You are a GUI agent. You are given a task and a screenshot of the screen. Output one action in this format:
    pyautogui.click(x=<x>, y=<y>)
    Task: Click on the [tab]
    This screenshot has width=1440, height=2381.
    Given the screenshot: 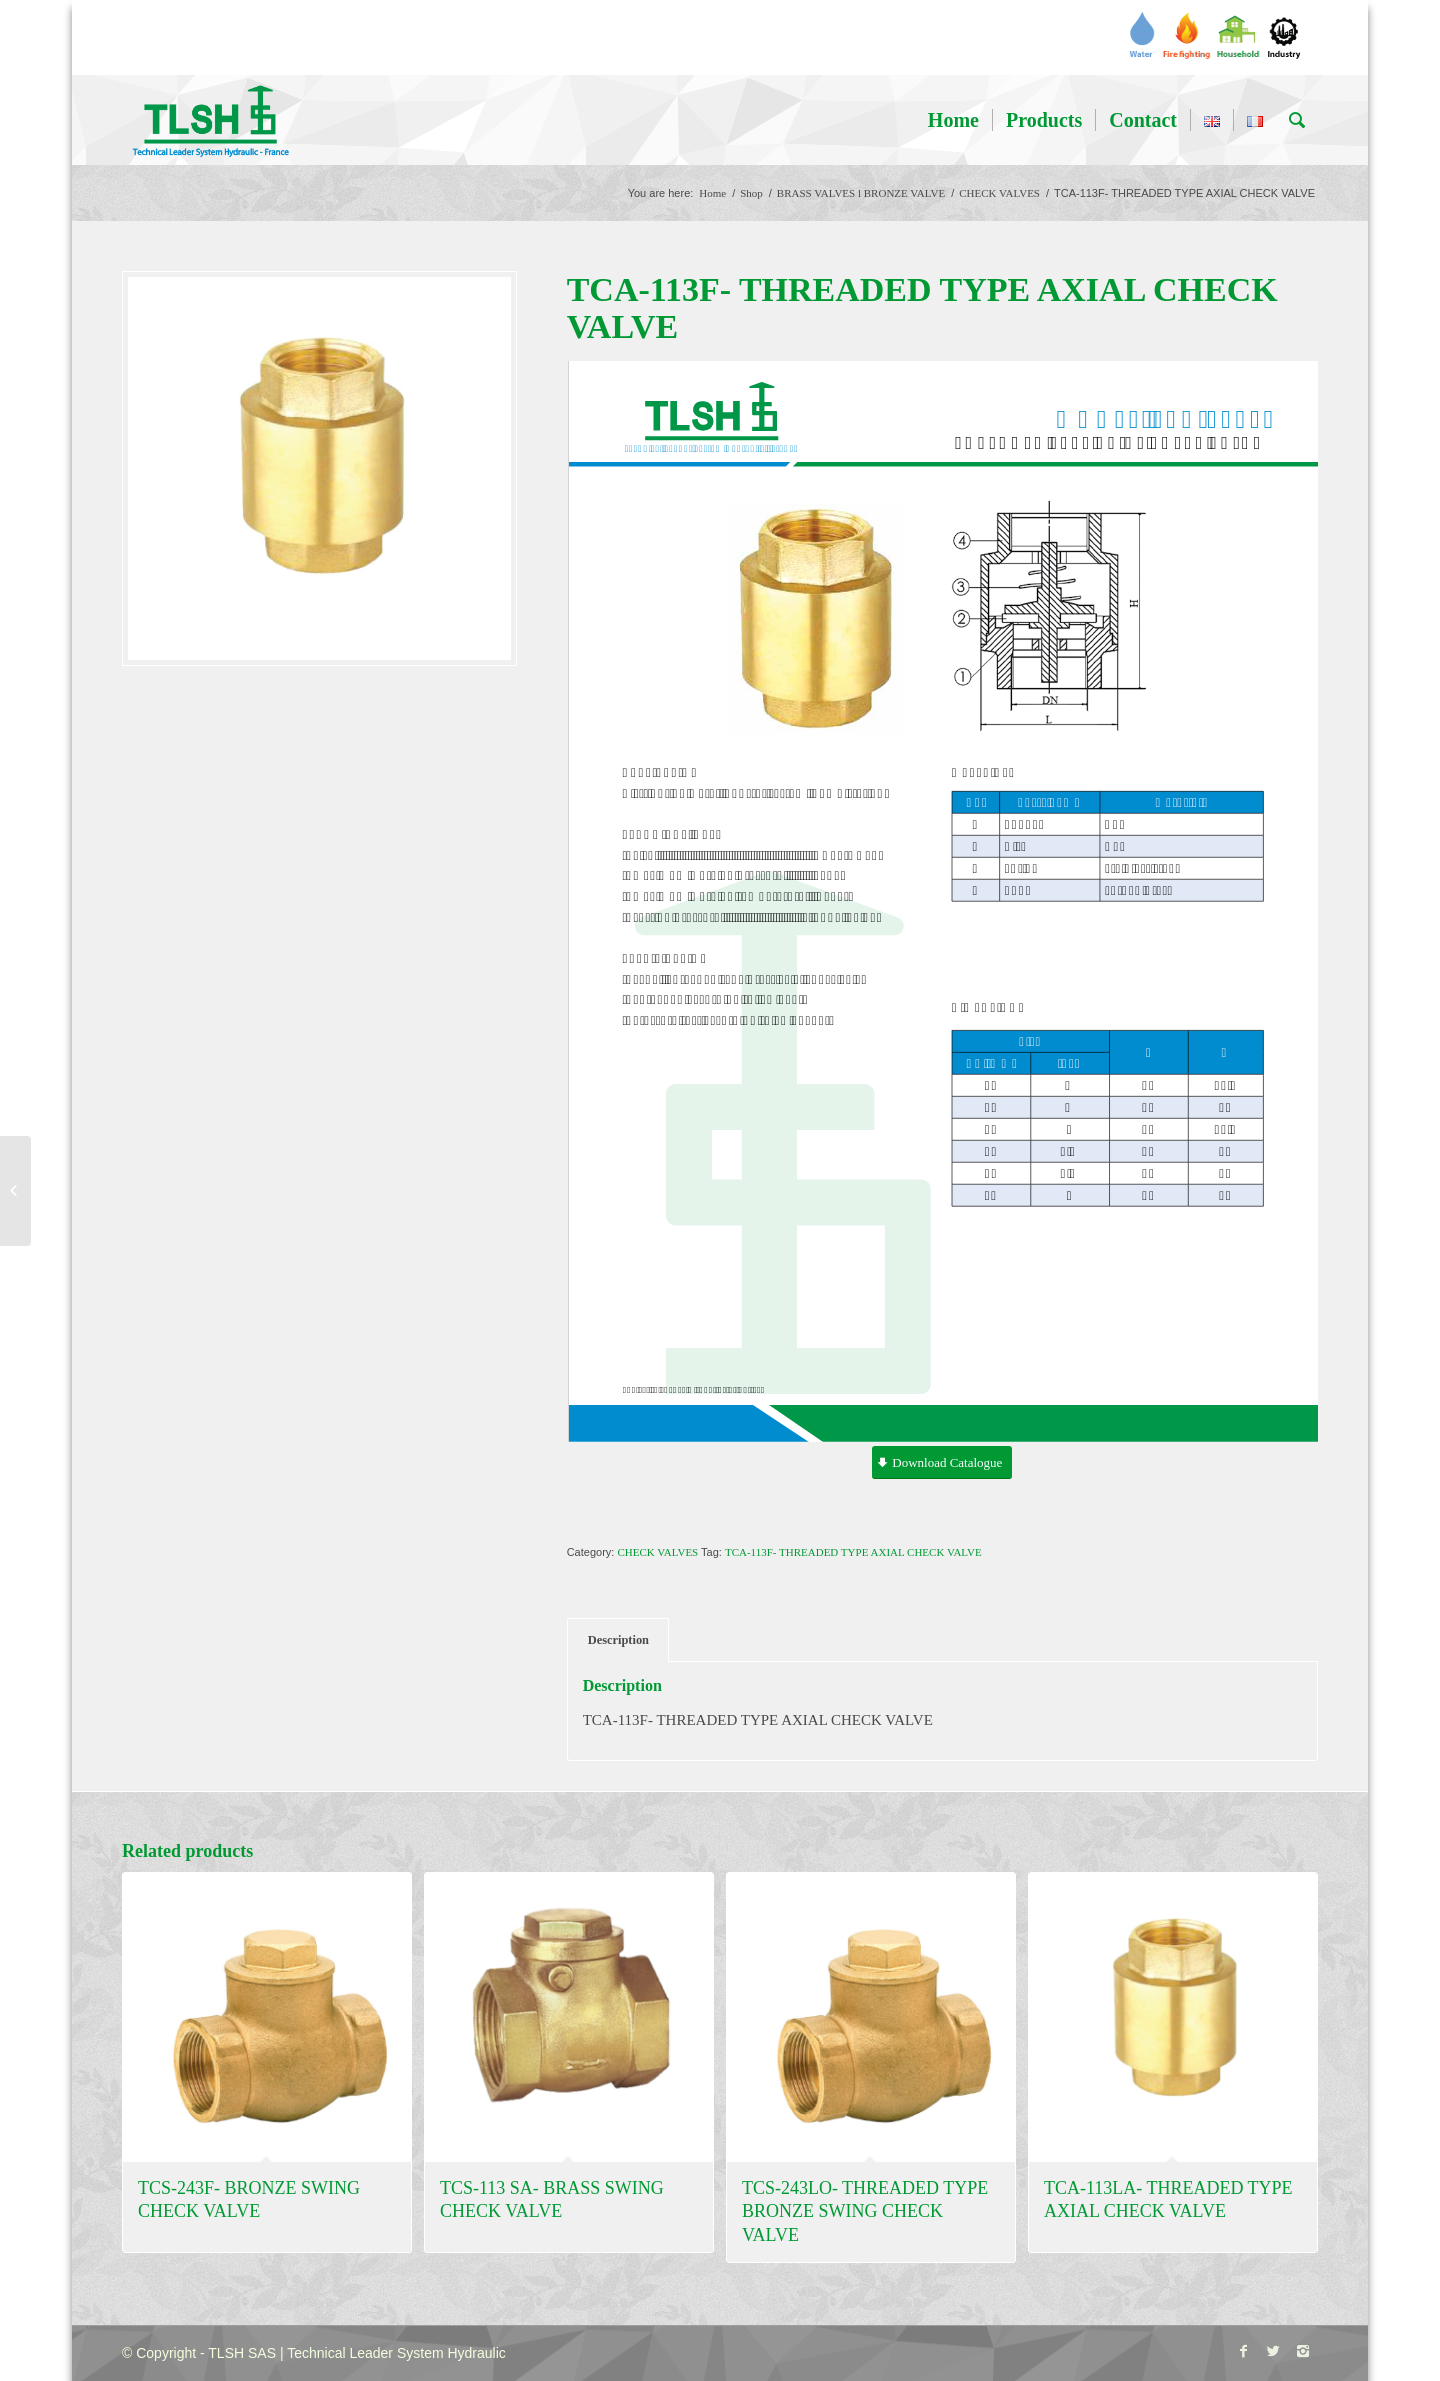 What is the action you would take?
    pyautogui.click(x=618, y=1640)
    